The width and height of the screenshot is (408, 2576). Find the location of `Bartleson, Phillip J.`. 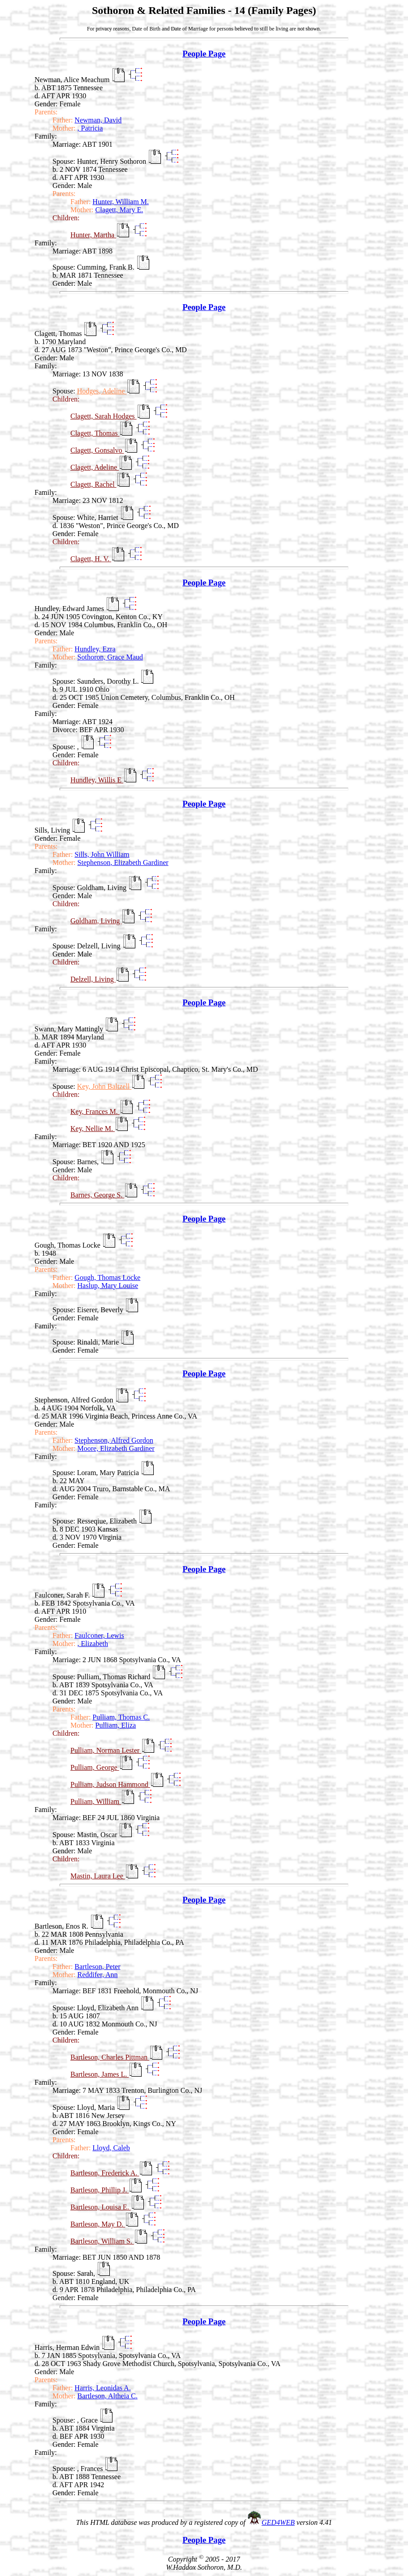

Bartleson, Phillip J. is located at coordinates (99, 2190).